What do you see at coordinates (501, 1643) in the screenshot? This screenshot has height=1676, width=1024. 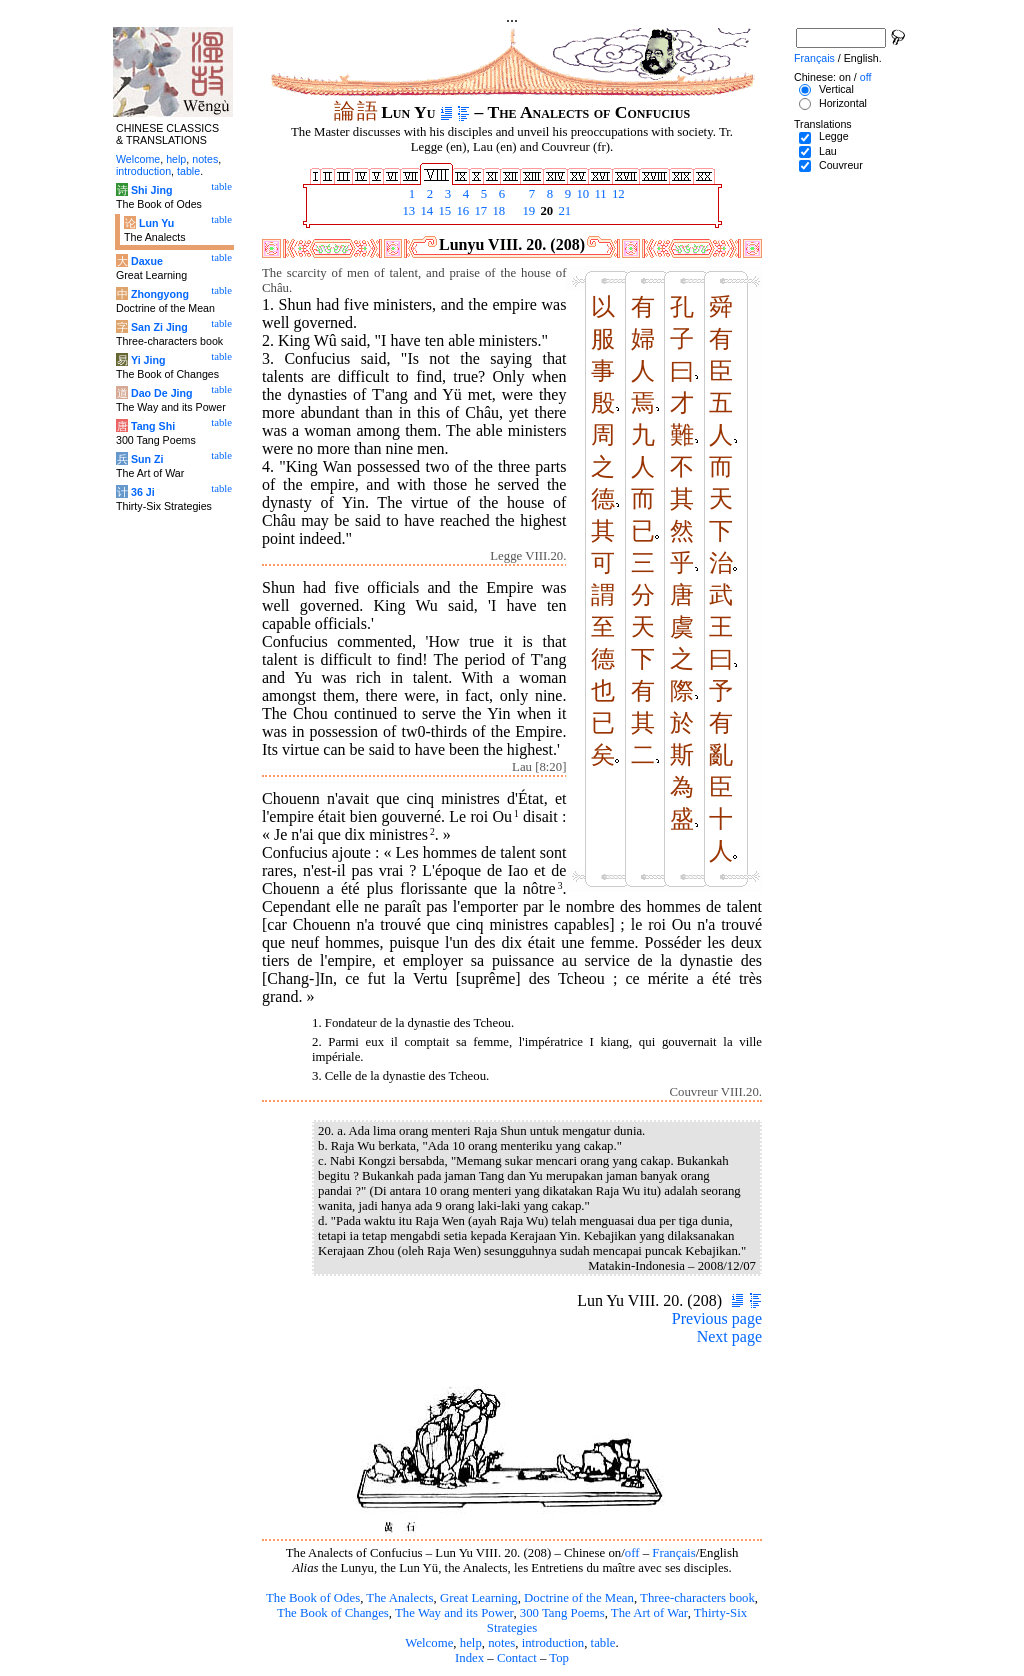 I see `notes` at bounding box center [501, 1643].